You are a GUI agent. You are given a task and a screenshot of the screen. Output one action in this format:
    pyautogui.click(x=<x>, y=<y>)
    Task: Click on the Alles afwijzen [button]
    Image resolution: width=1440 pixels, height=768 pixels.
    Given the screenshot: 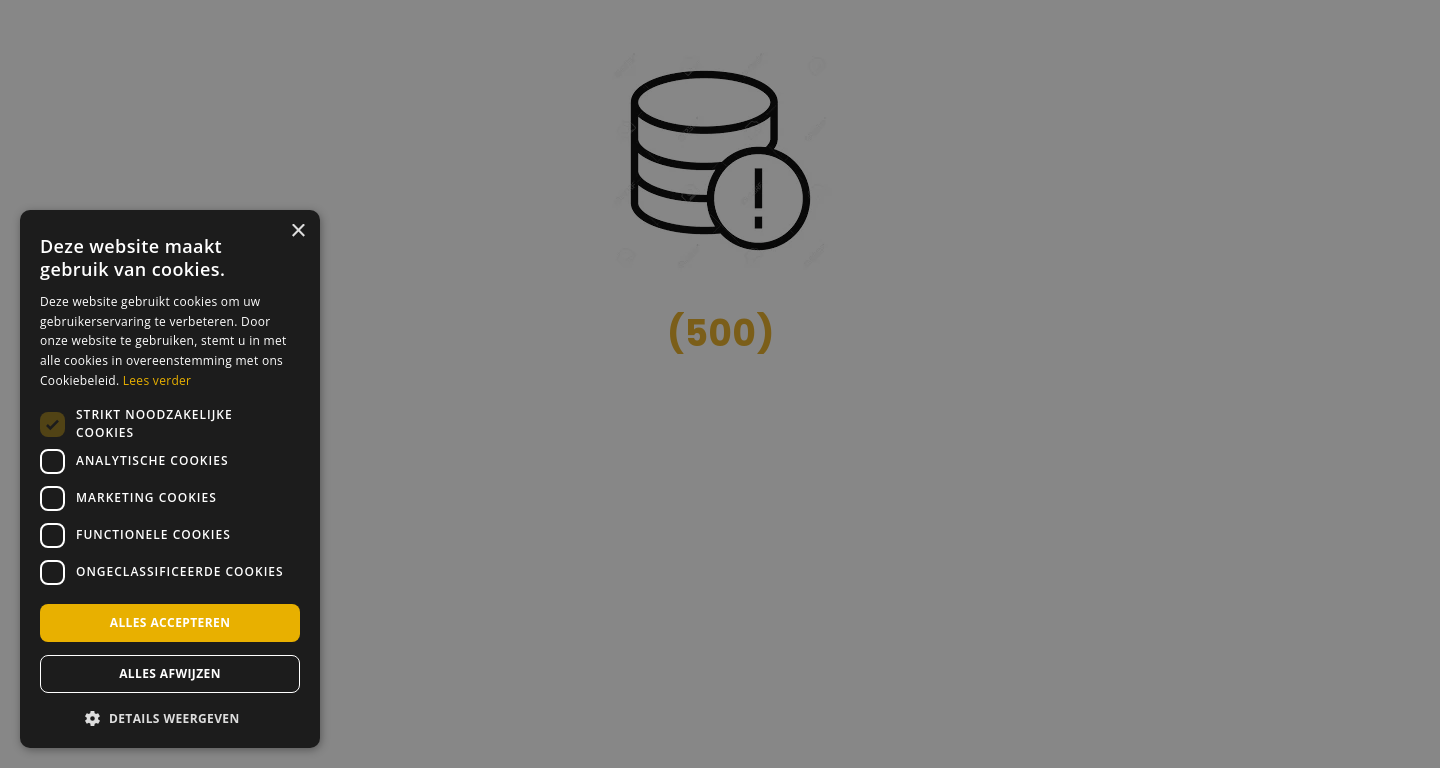 What is the action you would take?
    pyautogui.click(x=170, y=673)
    